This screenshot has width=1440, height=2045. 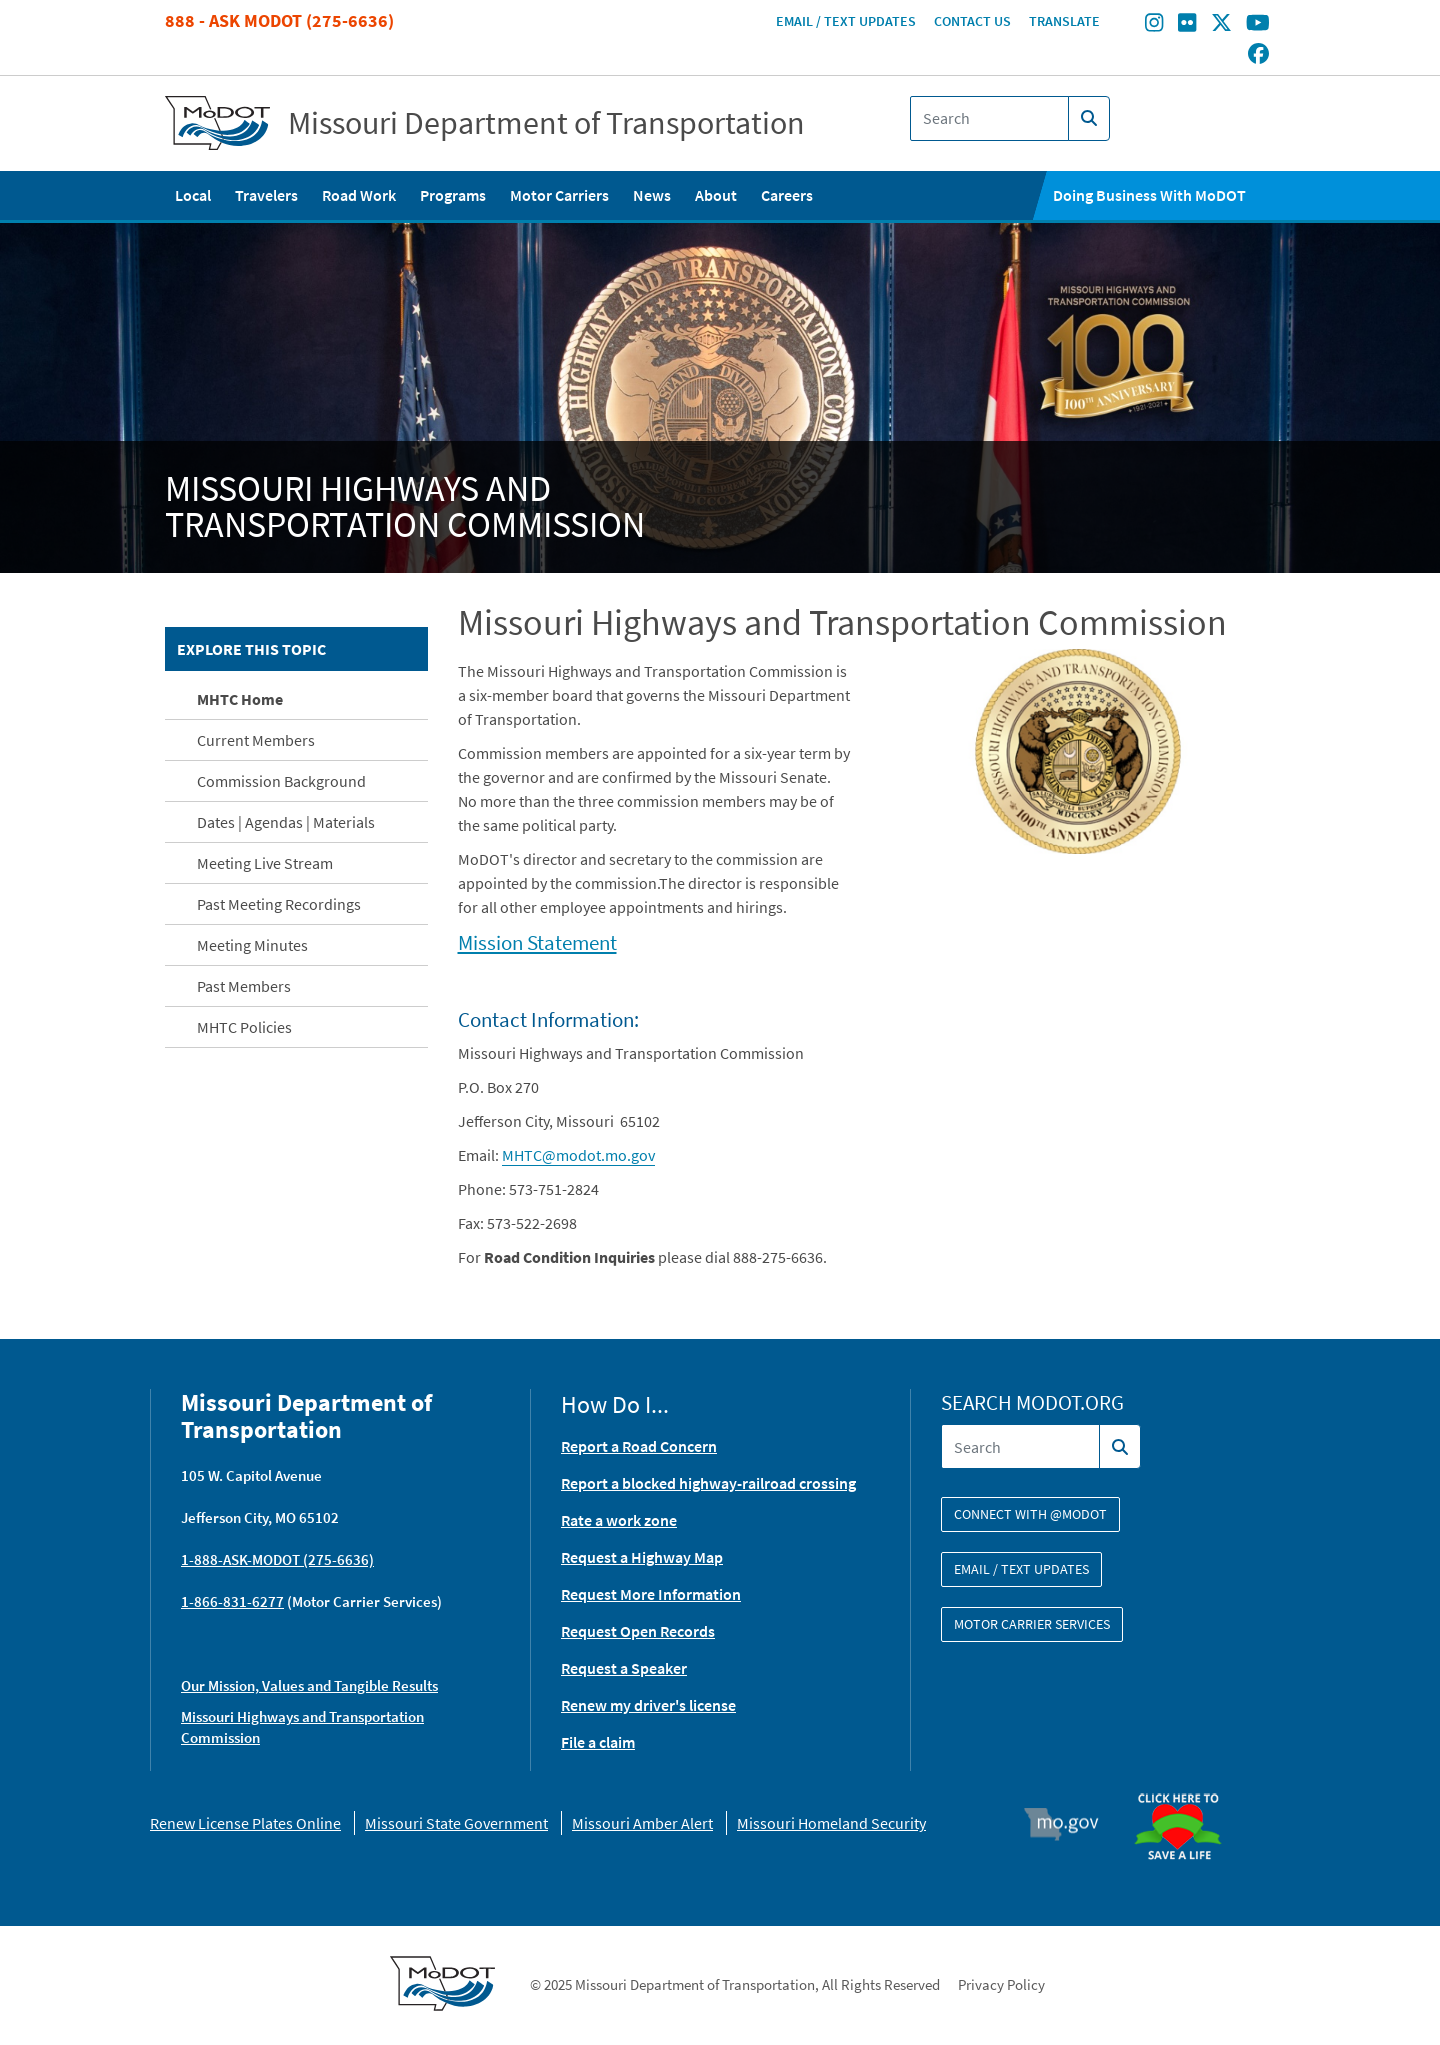 I want to click on MHTC Home, so click(x=240, y=699).